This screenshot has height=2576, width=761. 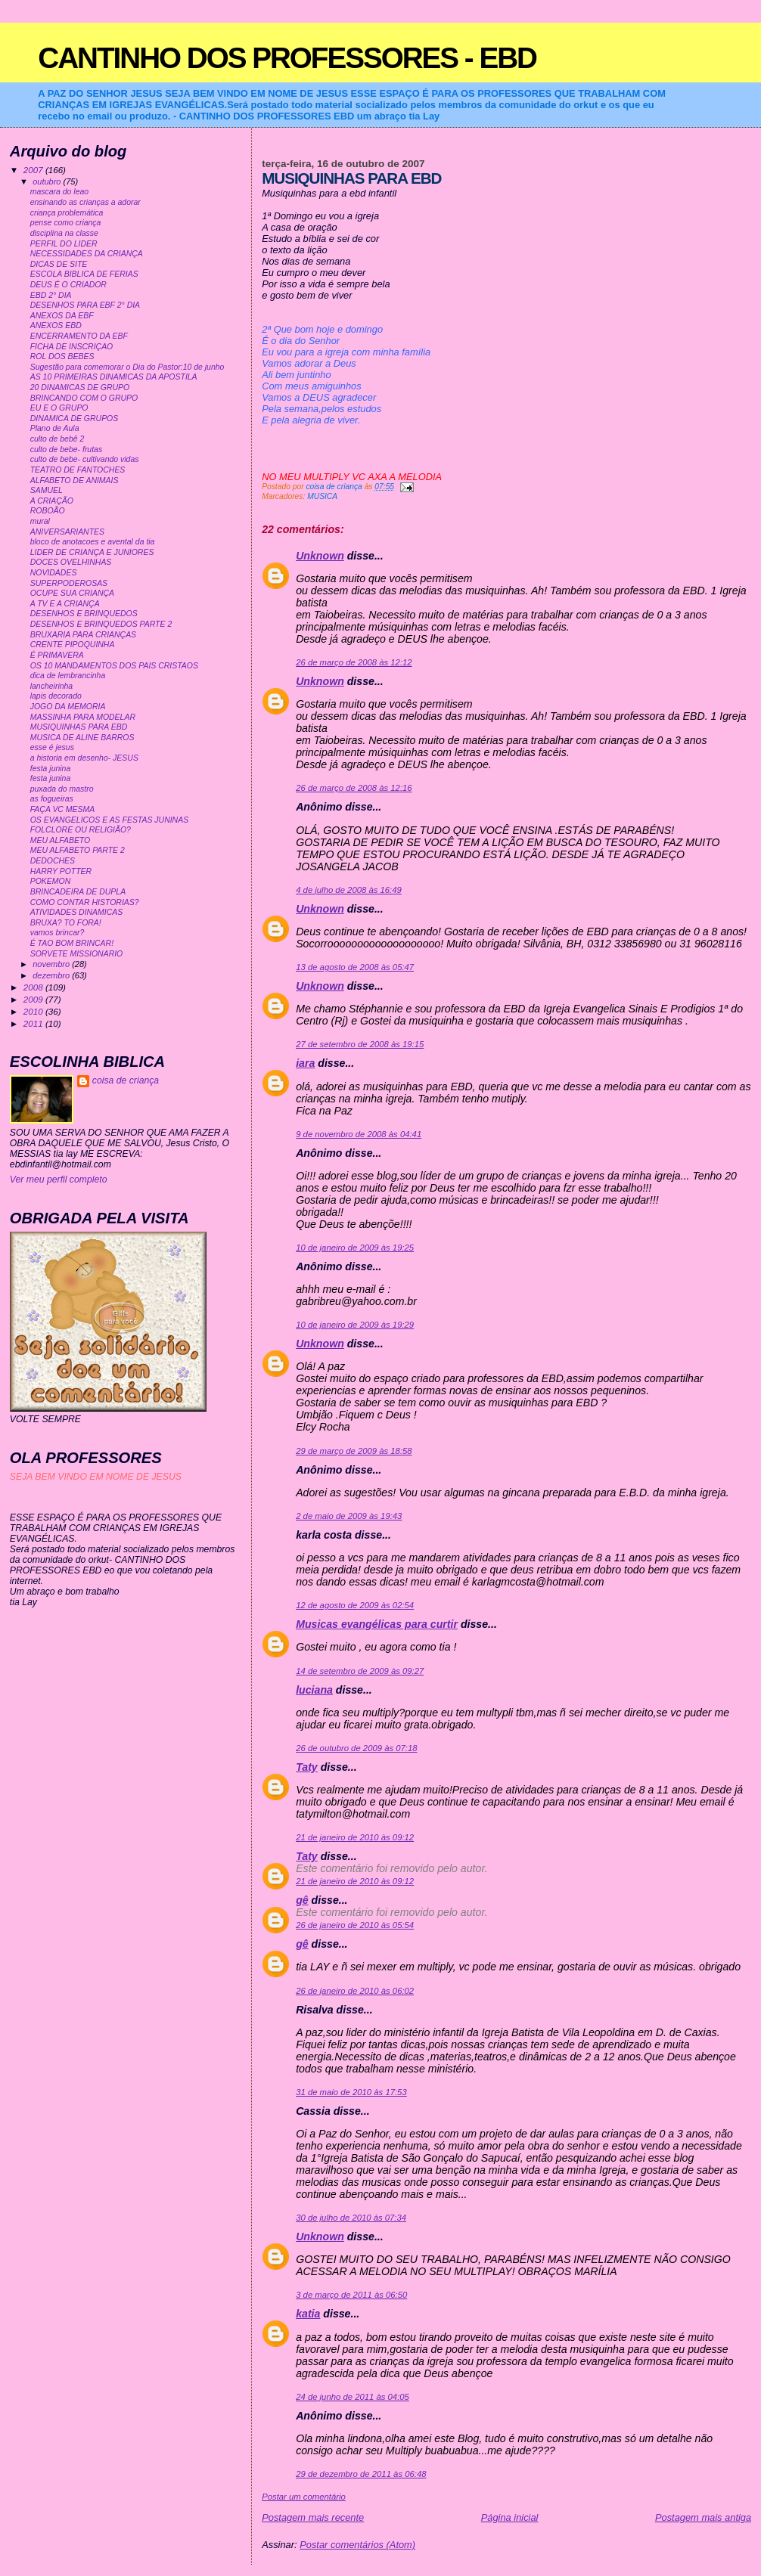 What do you see at coordinates (62, 809) in the screenshot?
I see `FAÇA VC MESMA` at bounding box center [62, 809].